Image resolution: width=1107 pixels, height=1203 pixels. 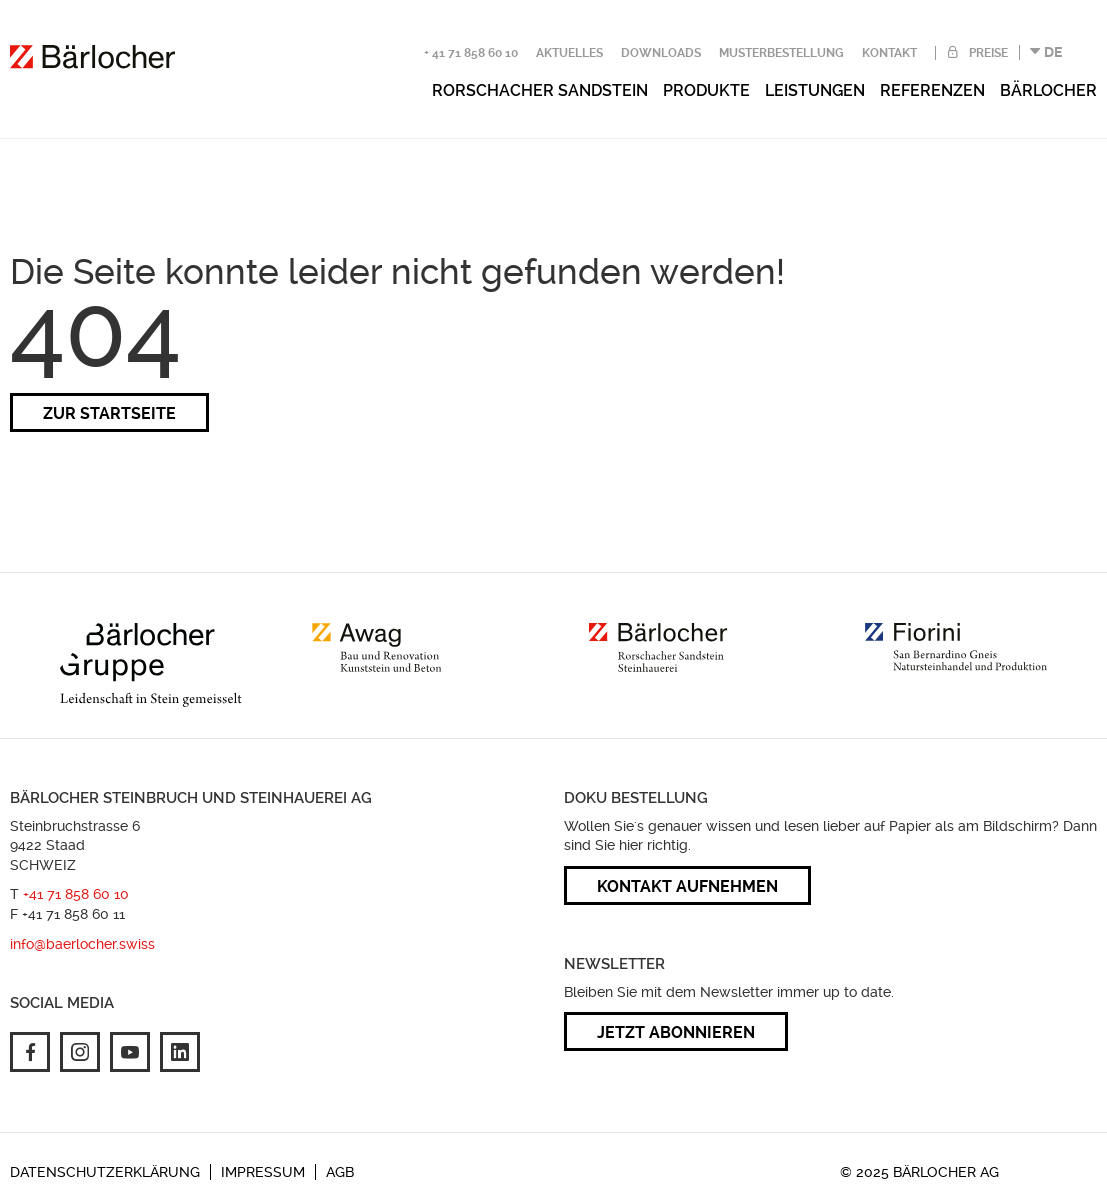 What do you see at coordinates (932, 90) in the screenshot?
I see `Referenzen` at bounding box center [932, 90].